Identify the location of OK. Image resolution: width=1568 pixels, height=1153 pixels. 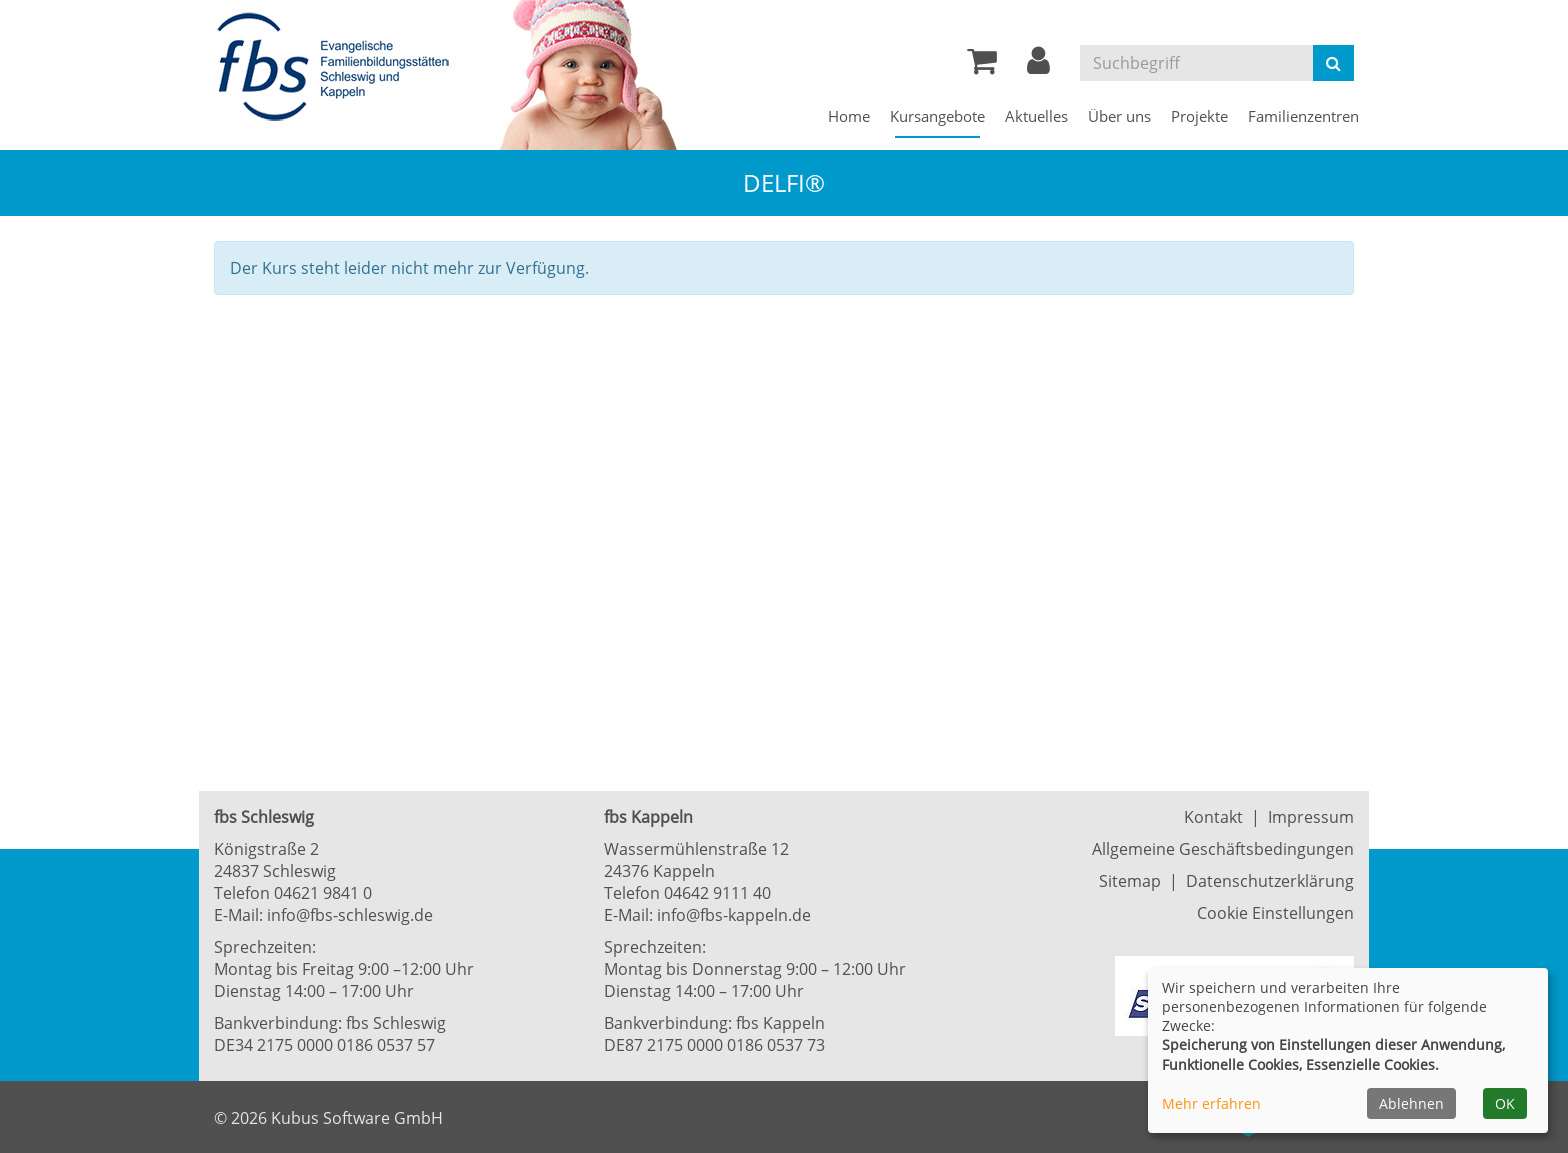
(1505, 1103).